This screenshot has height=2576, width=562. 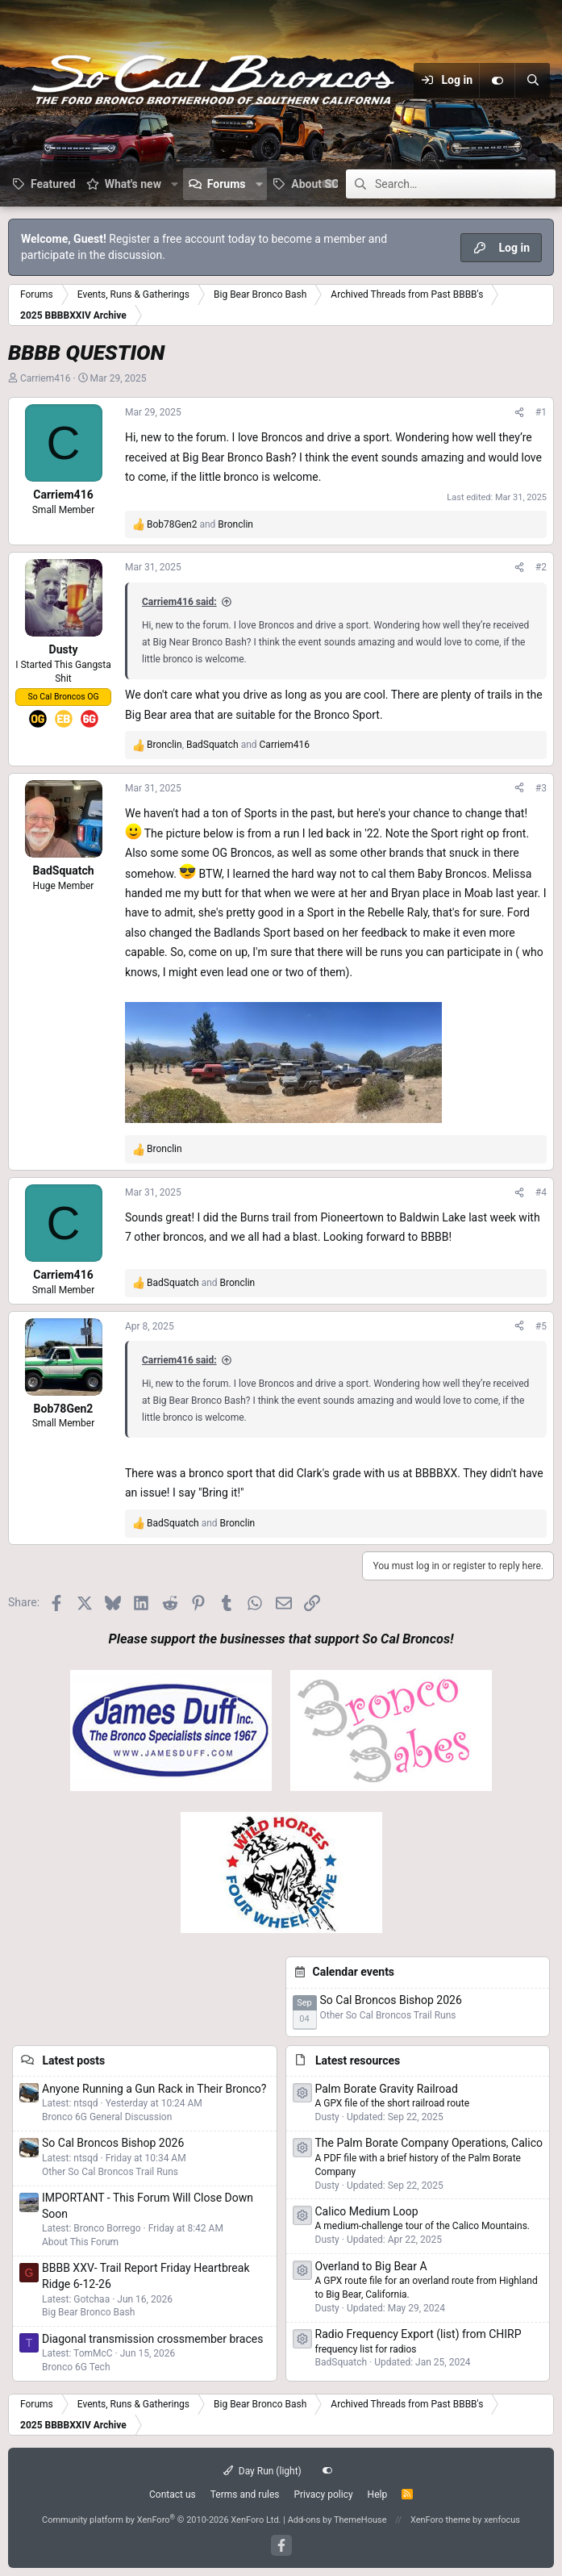 I want to click on #3, so click(x=541, y=788).